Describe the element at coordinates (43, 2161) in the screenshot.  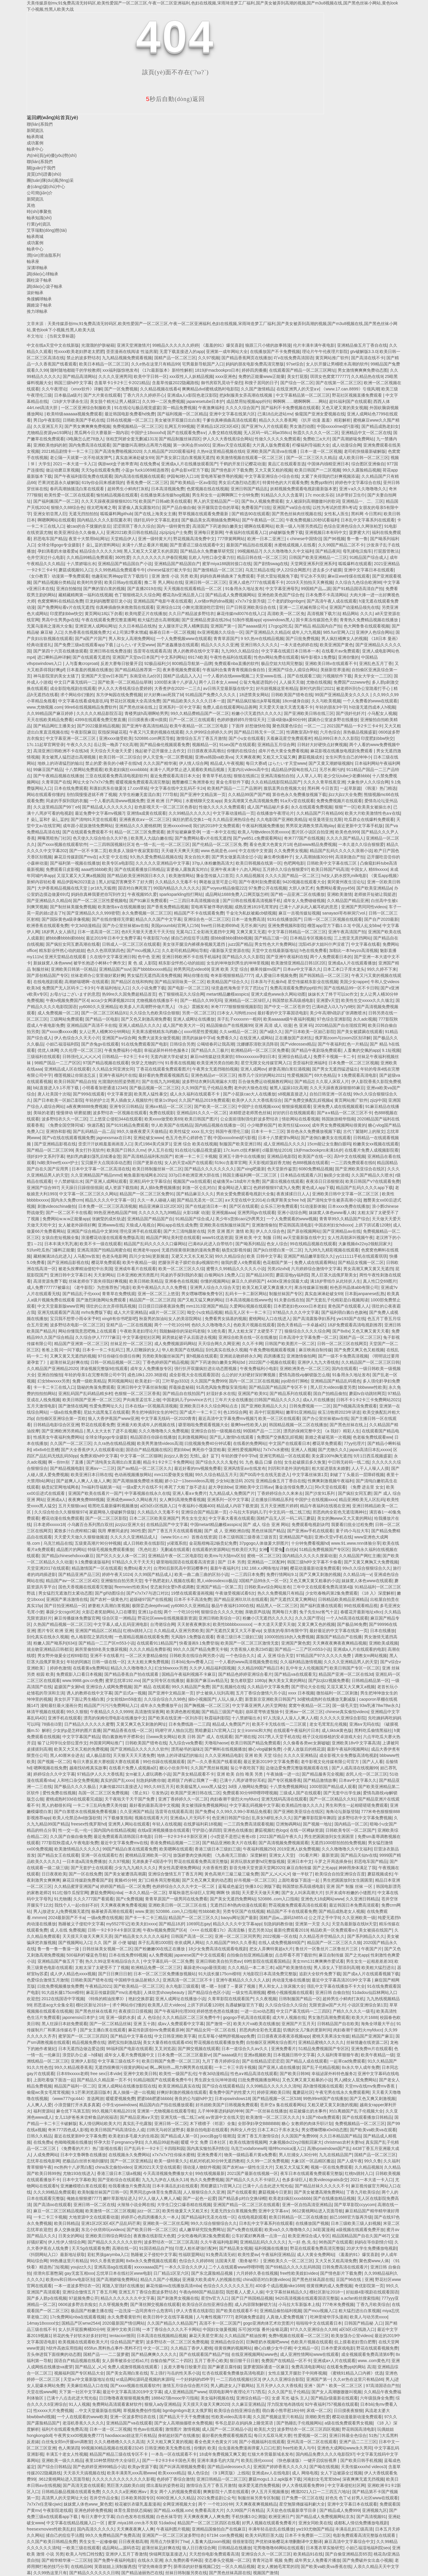
I see `忘忧草在线电影网` at that location.